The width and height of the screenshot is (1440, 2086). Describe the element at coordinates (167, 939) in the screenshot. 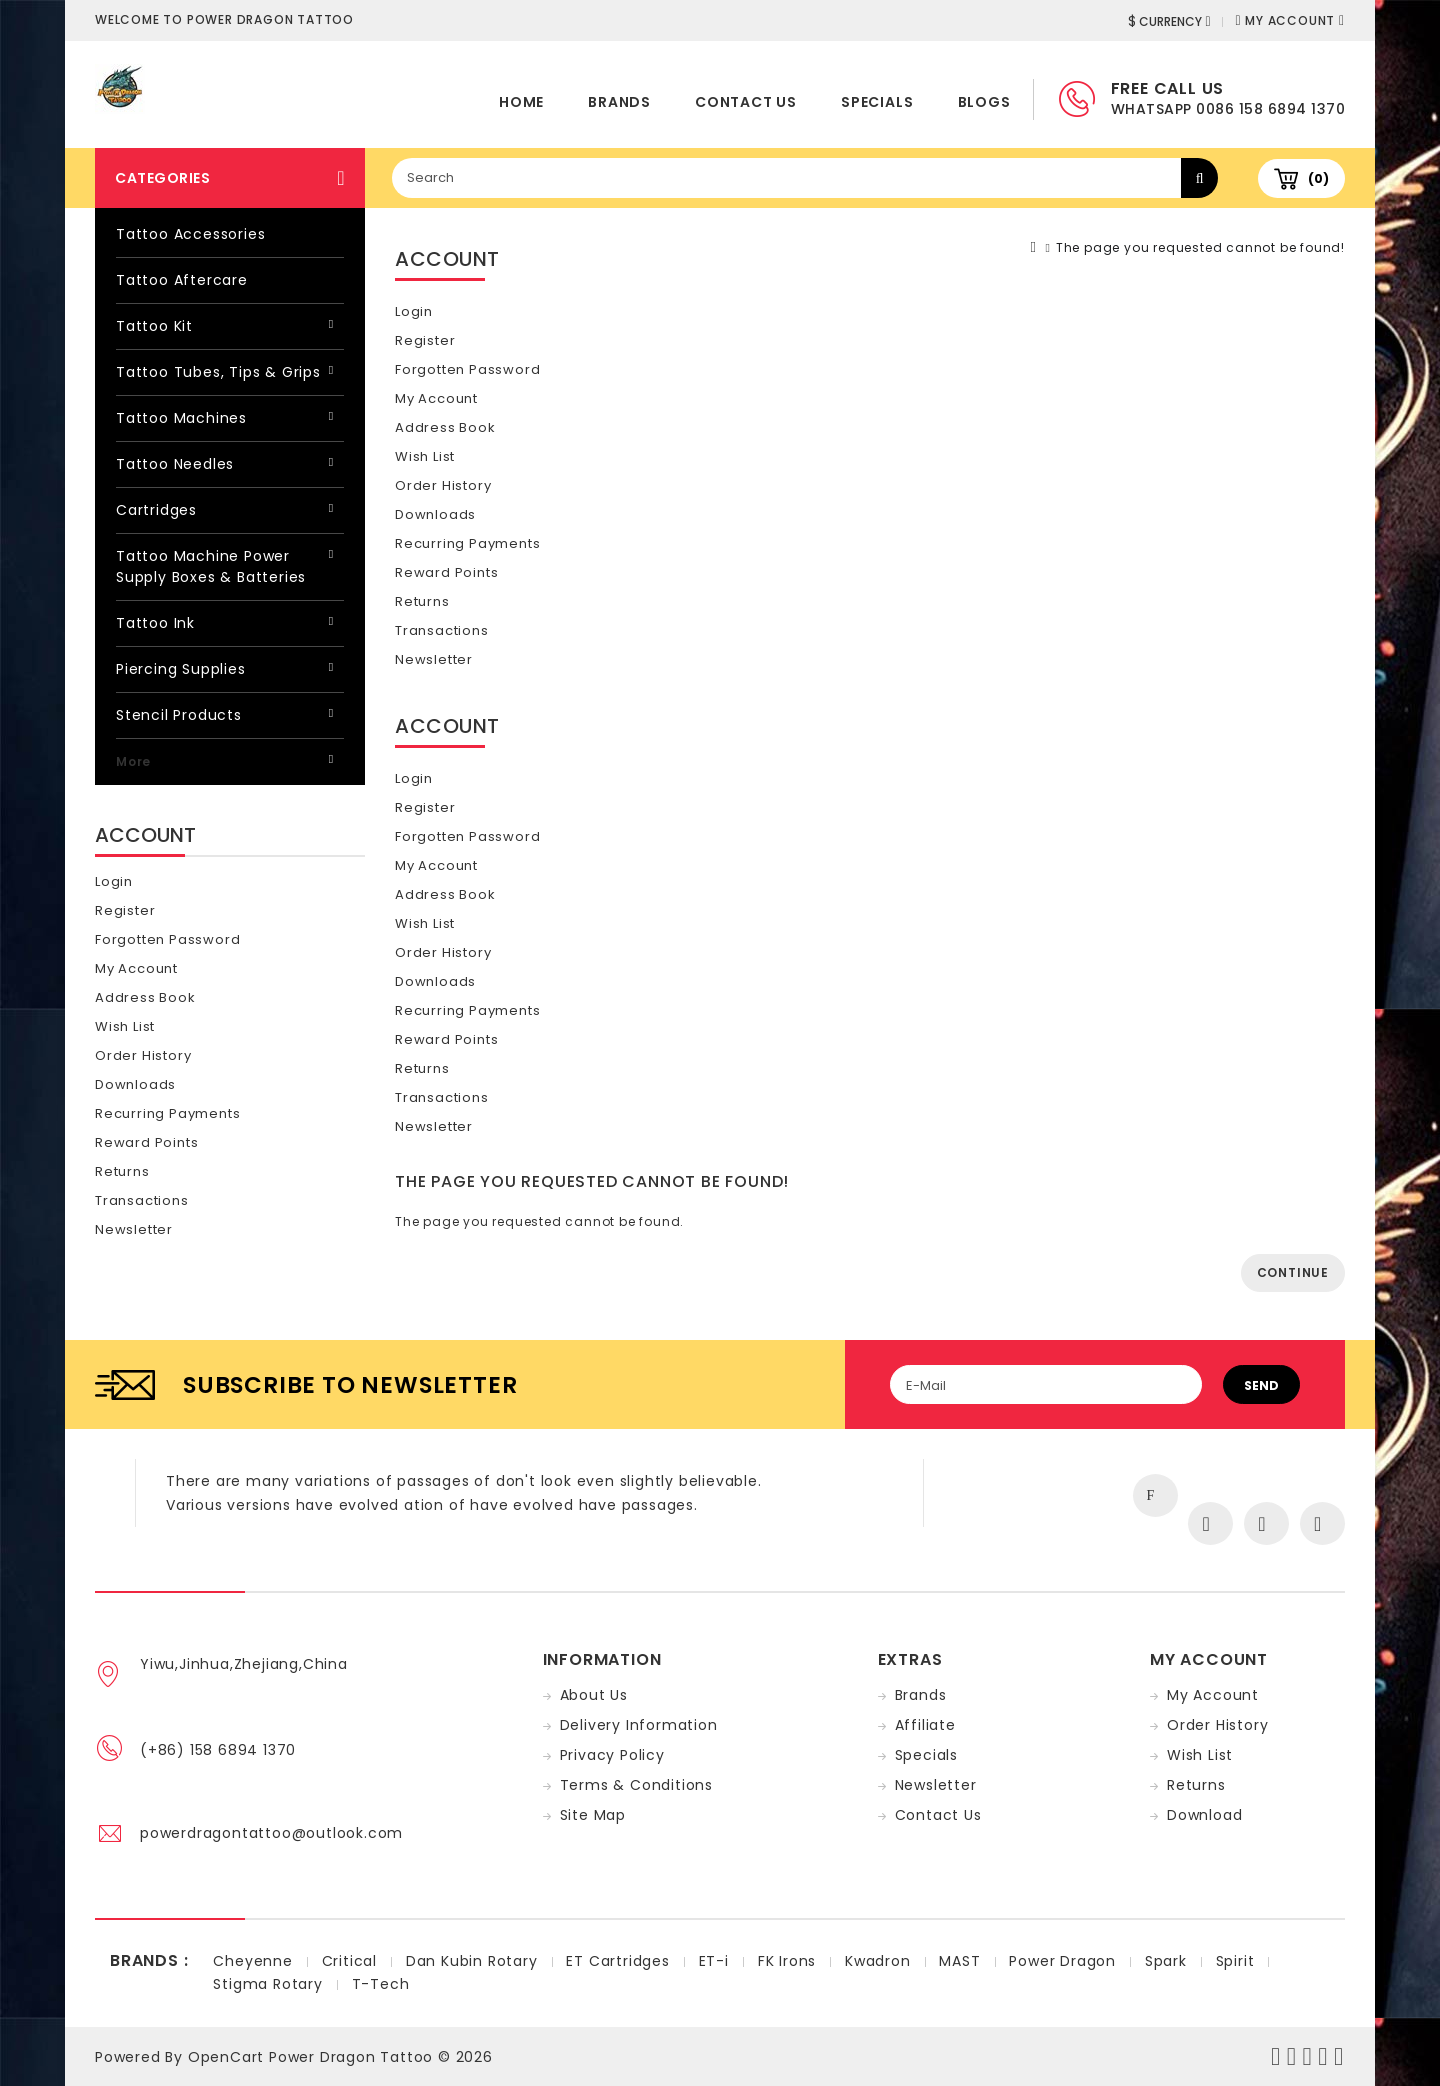

I see `Forgotten Password` at that location.